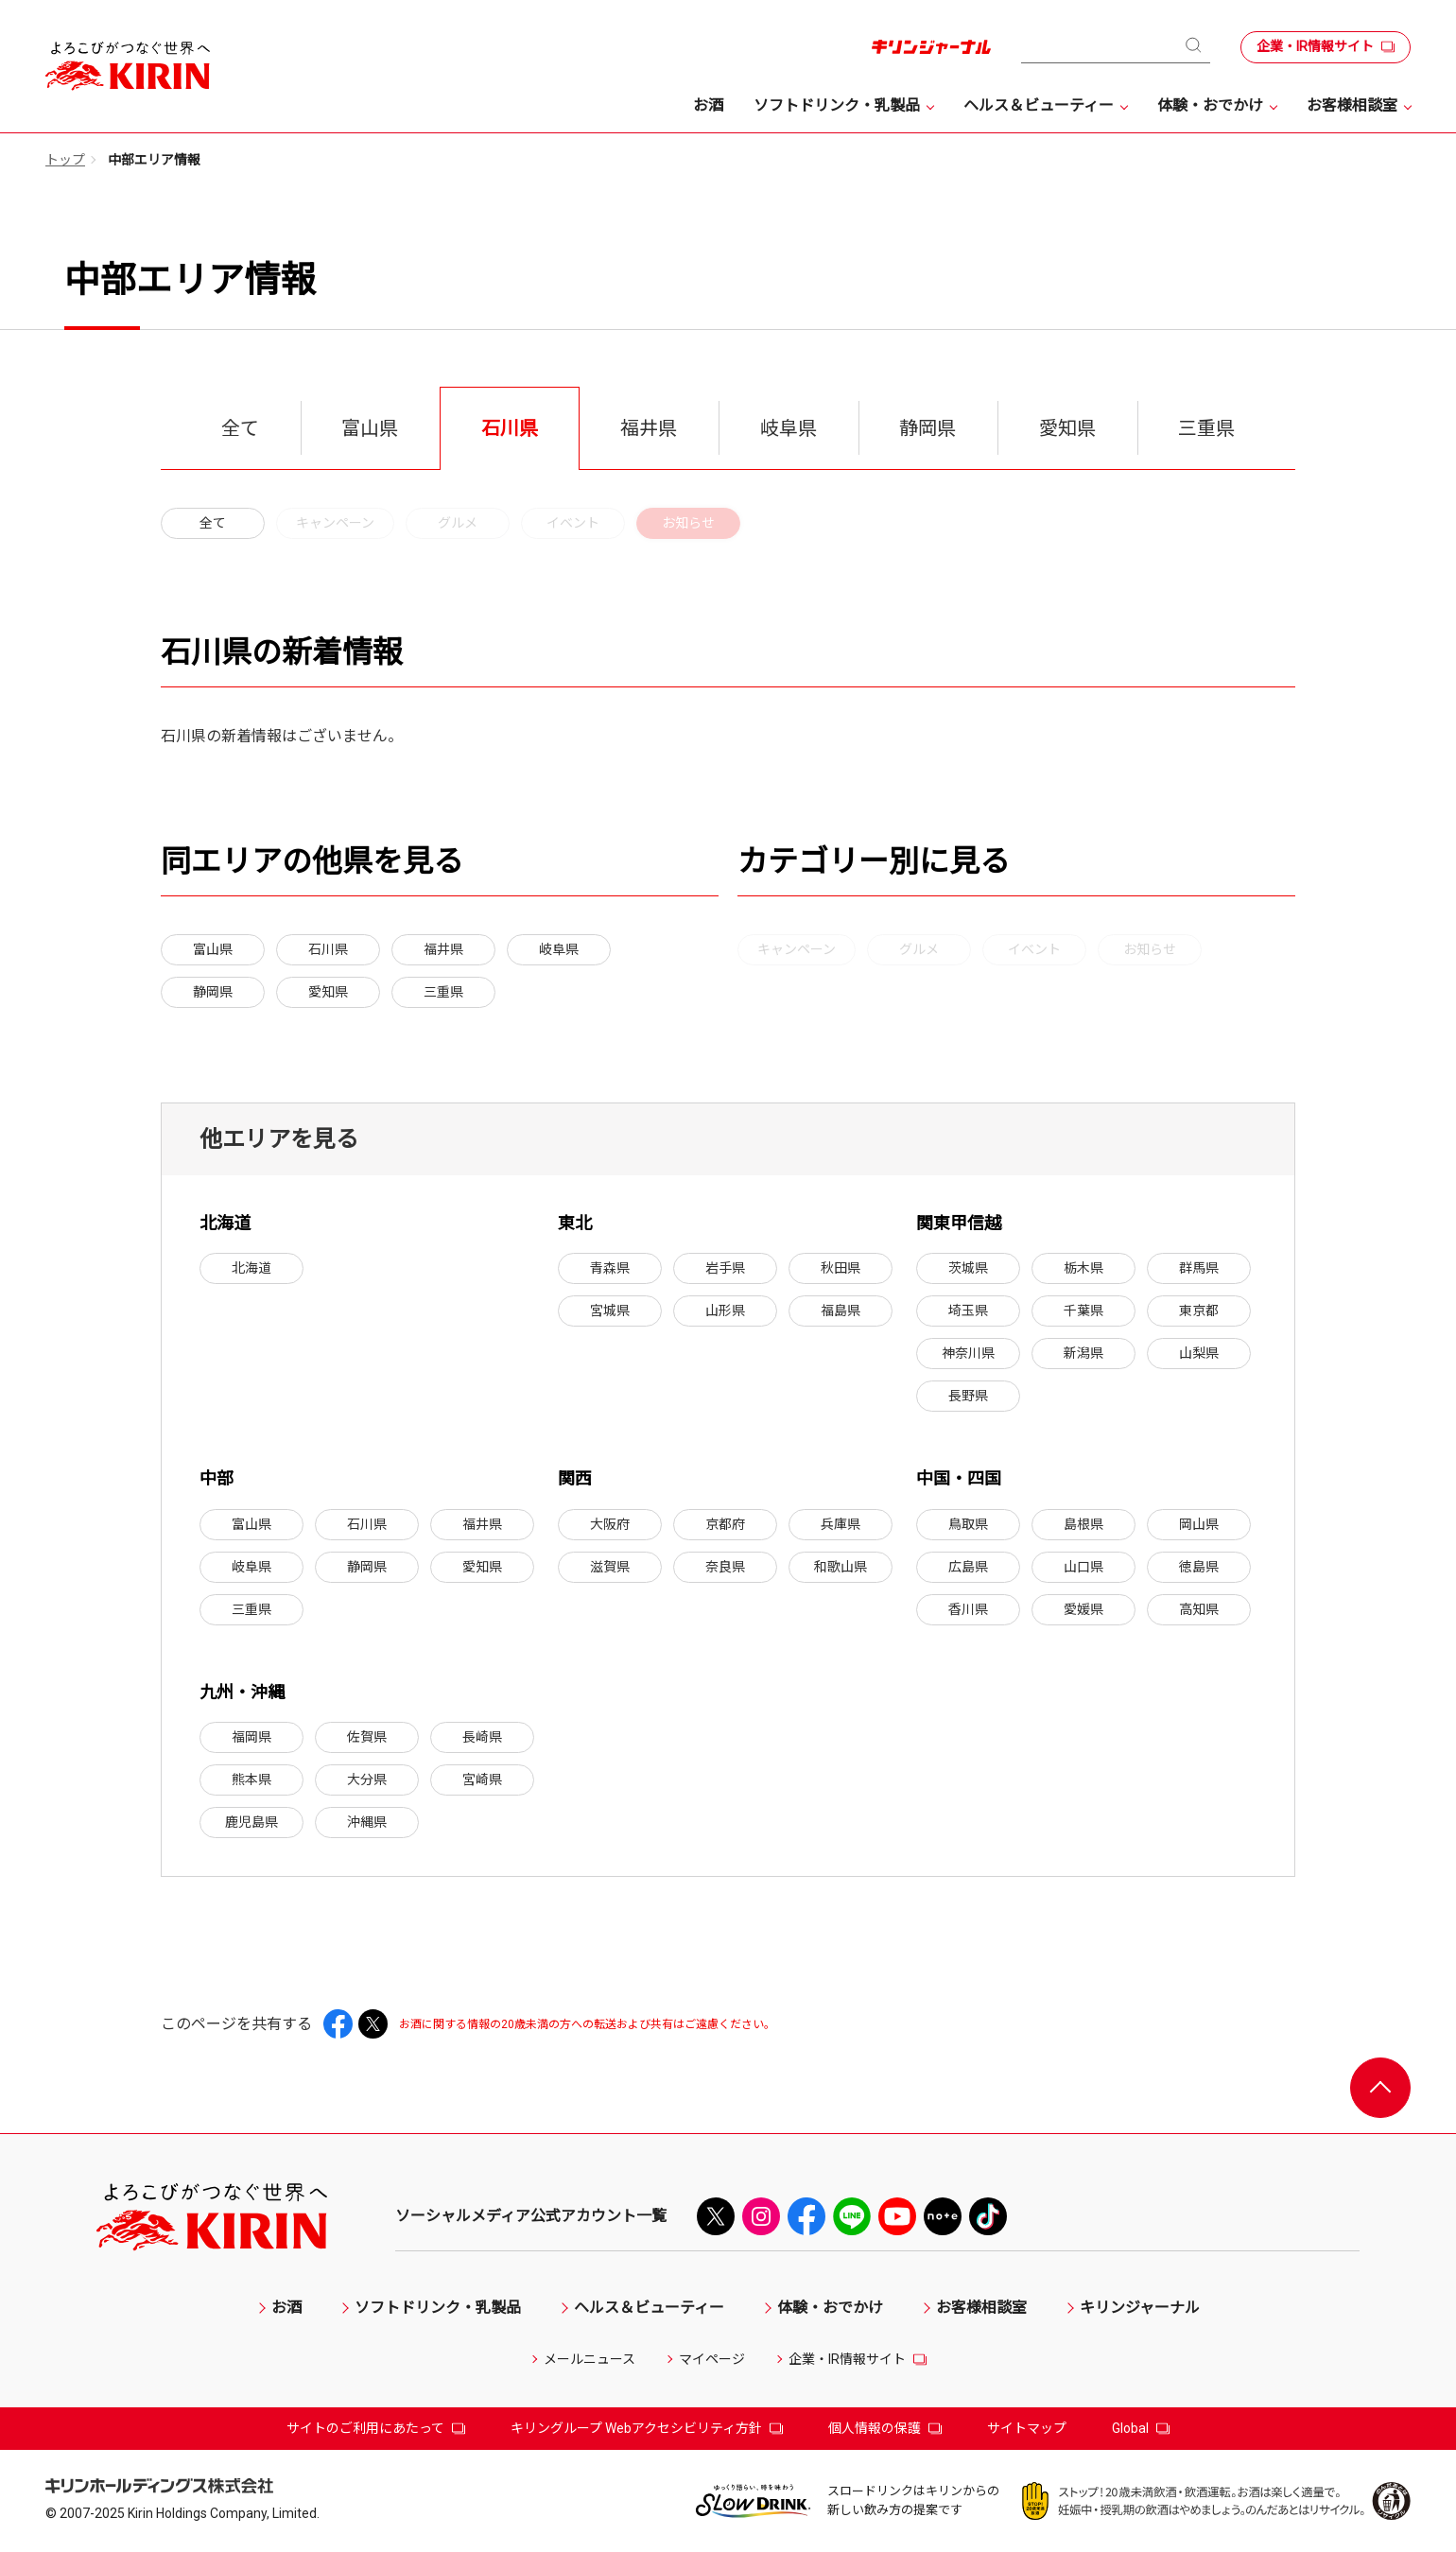  I want to click on 岡山県, so click(1199, 1524).